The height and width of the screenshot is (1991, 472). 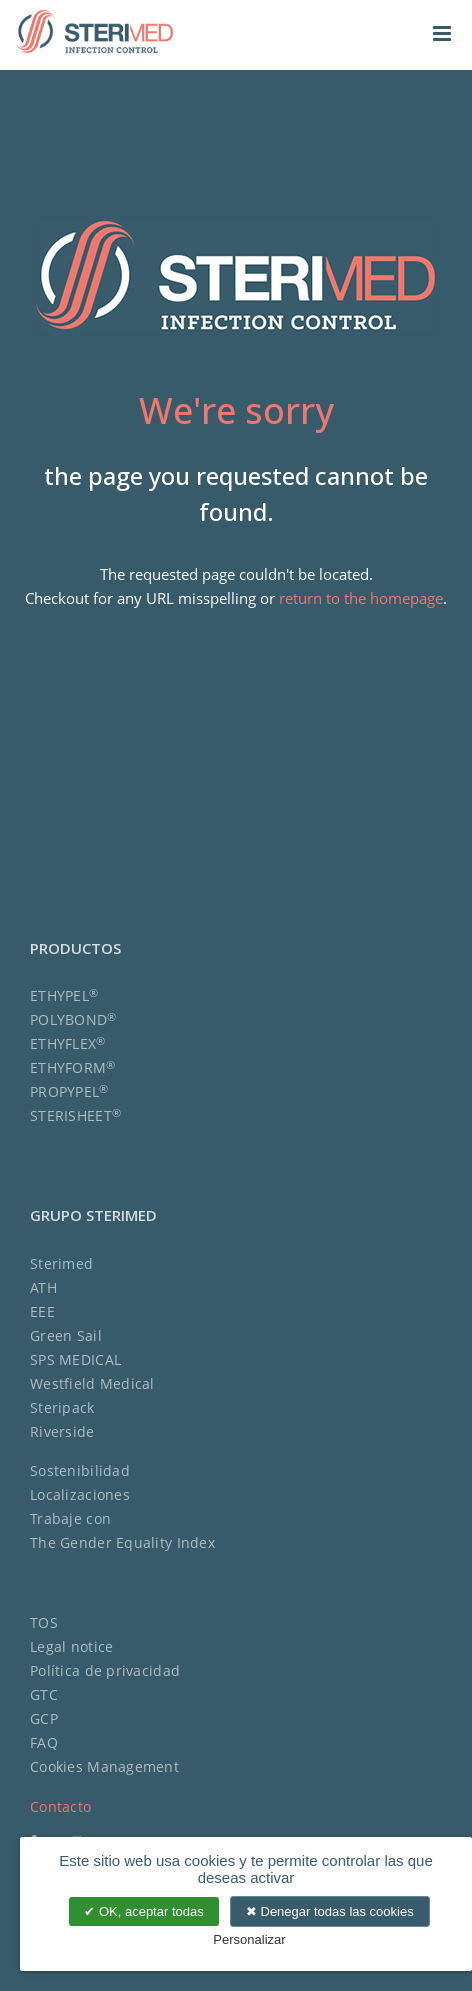 What do you see at coordinates (249, 1939) in the screenshot?
I see `Personalizar` at bounding box center [249, 1939].